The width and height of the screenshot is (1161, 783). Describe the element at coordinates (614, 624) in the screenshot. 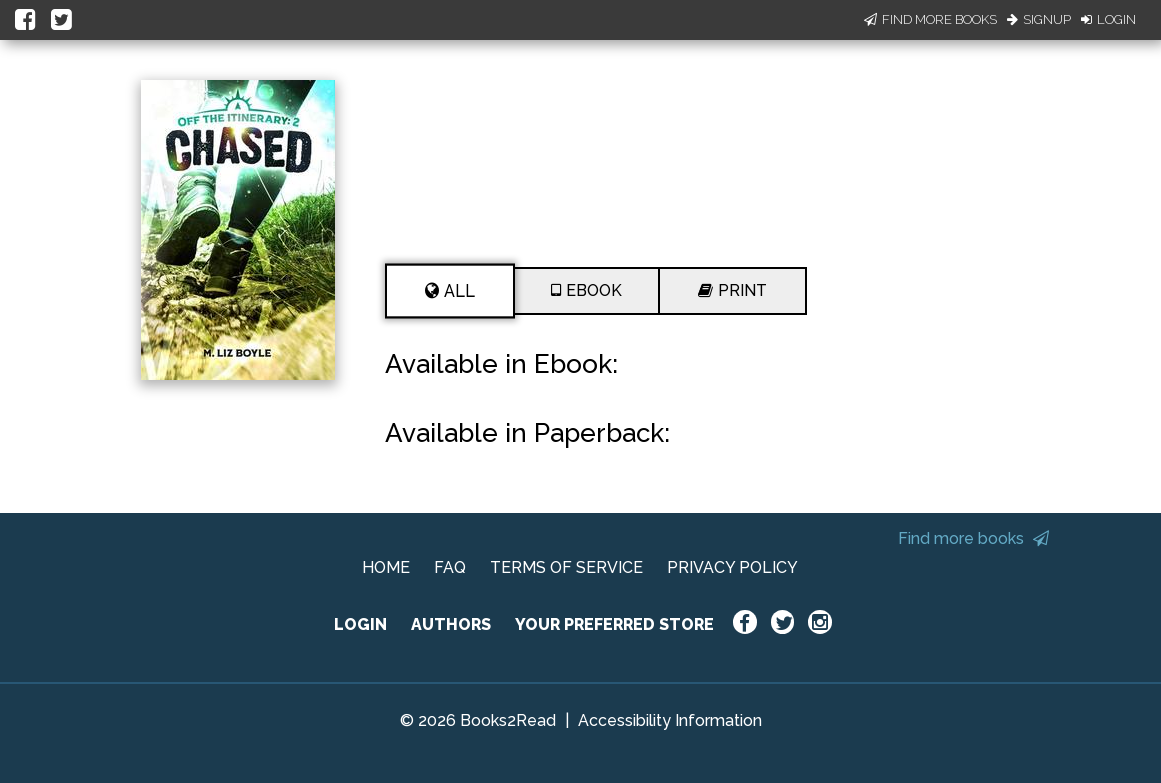

I see `YOUR PREFERRED STORE` at that location.